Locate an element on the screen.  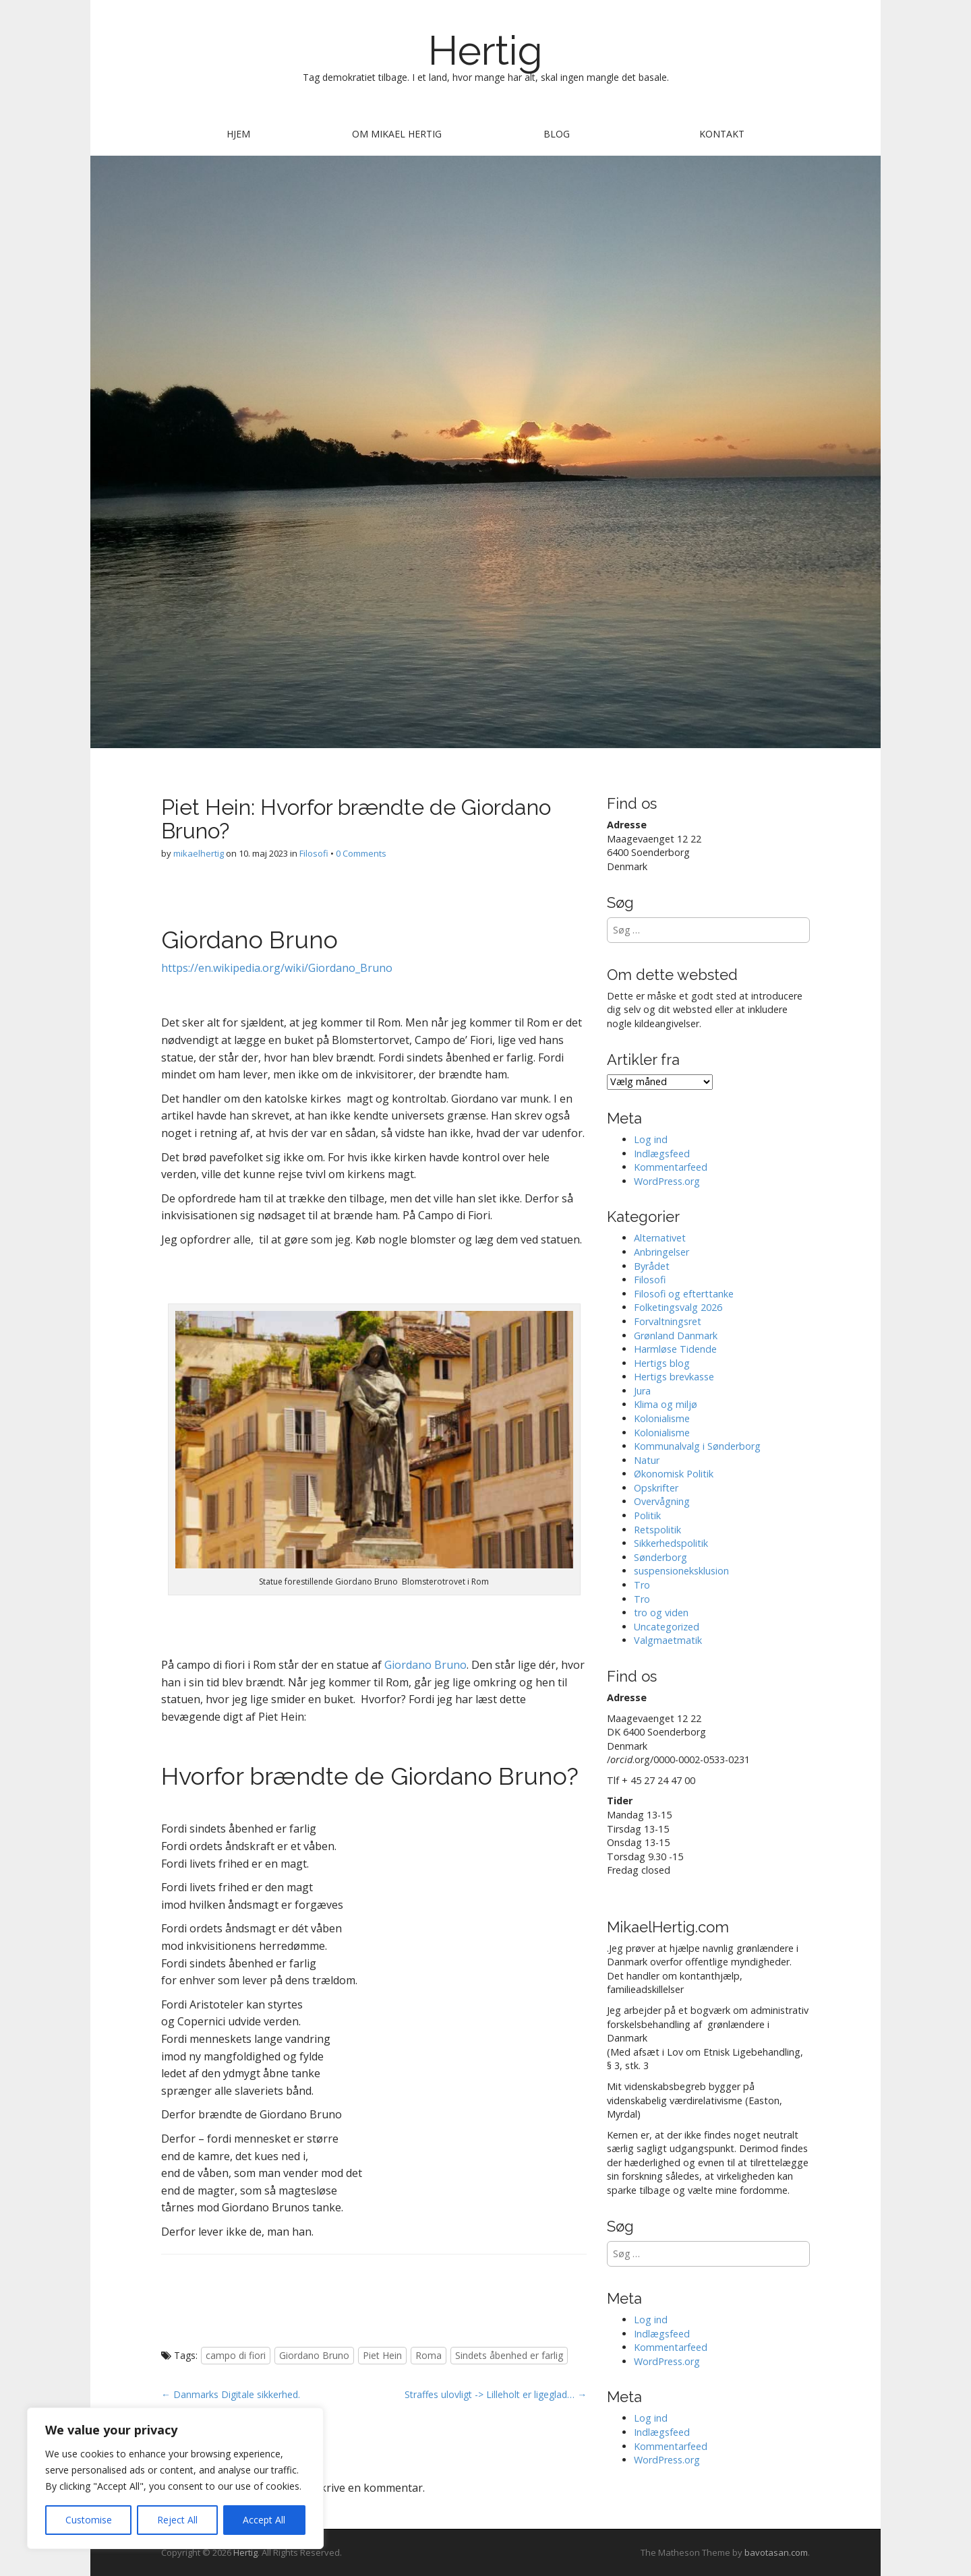
Valgmaetmatik is located at coordinates (668, 1640).